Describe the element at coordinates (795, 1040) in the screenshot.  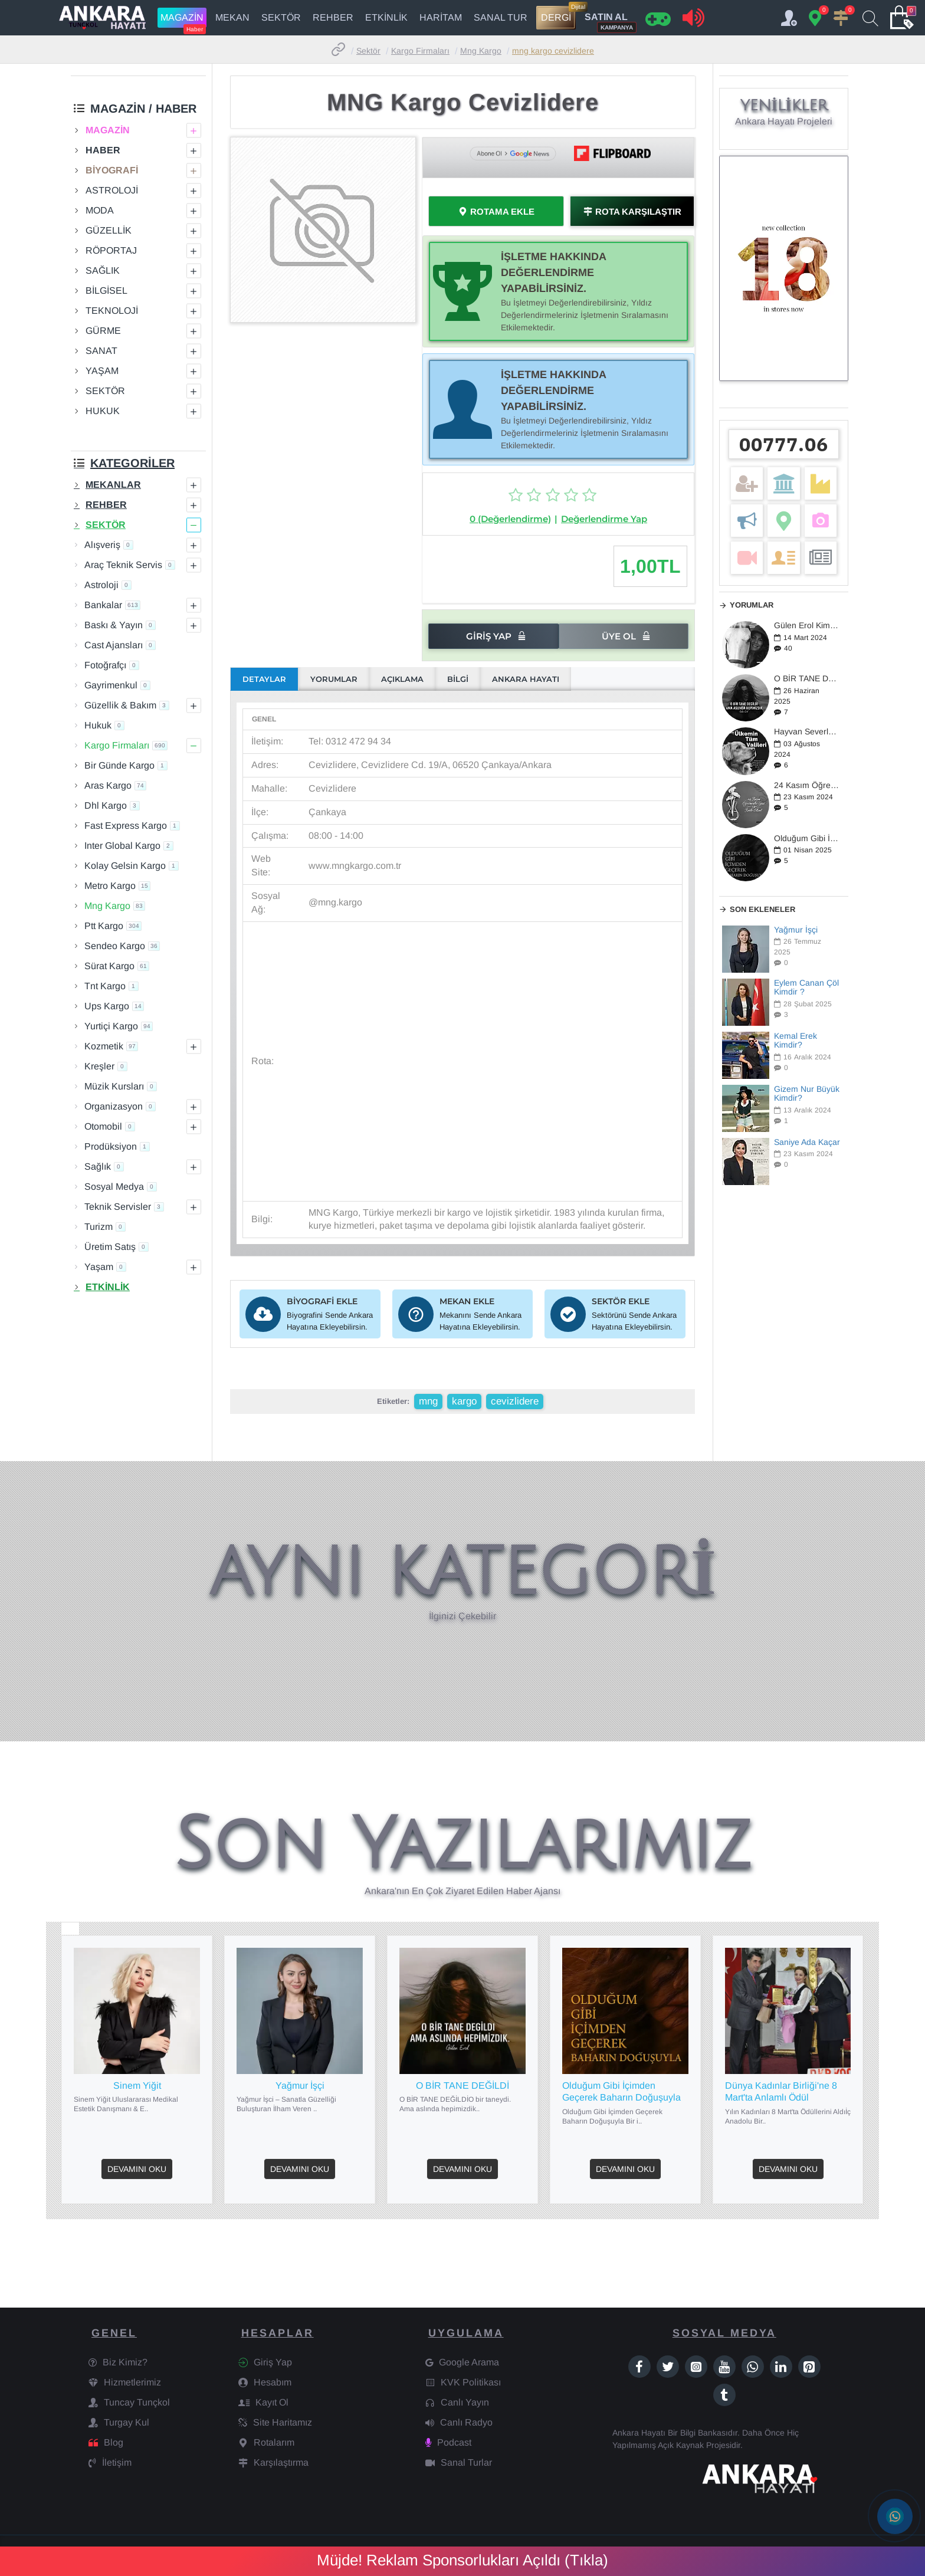
I see `Kemal Erek Kimdir?` at that location.